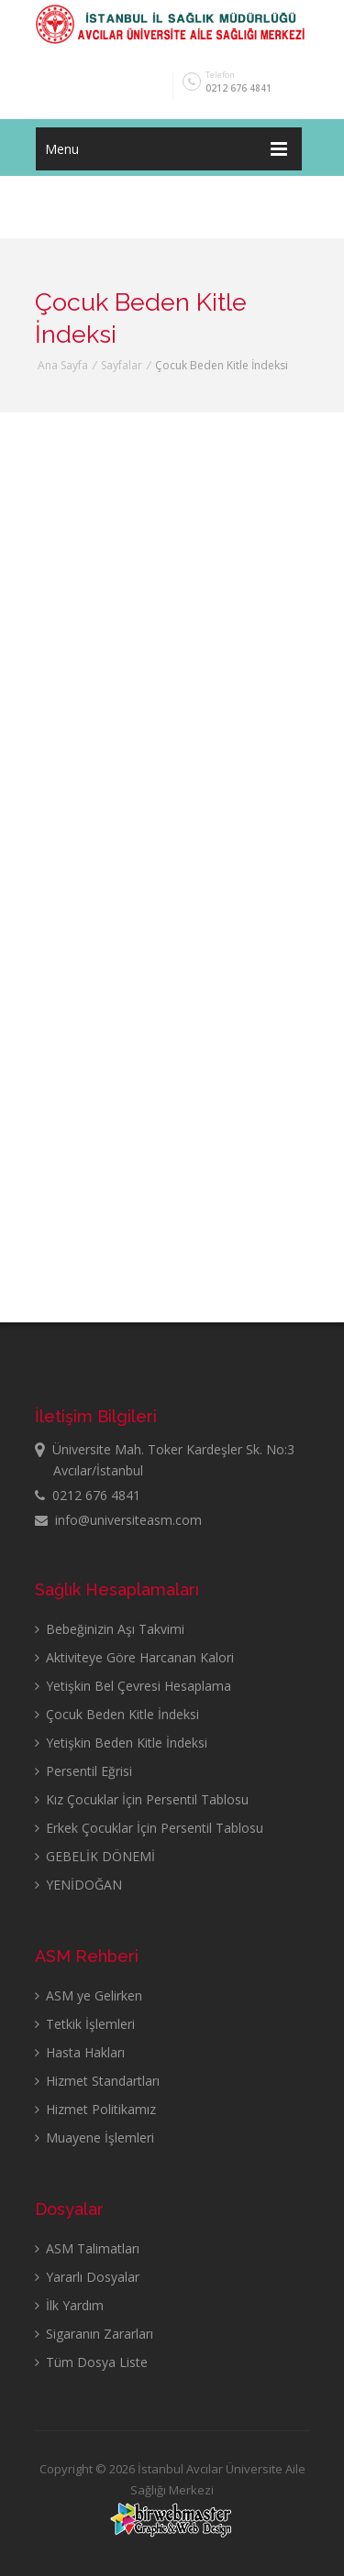  Describe the element at coordinates (95, 1856) in the screenshot. I see `GEBELİK DÖNEMİ` at that location.